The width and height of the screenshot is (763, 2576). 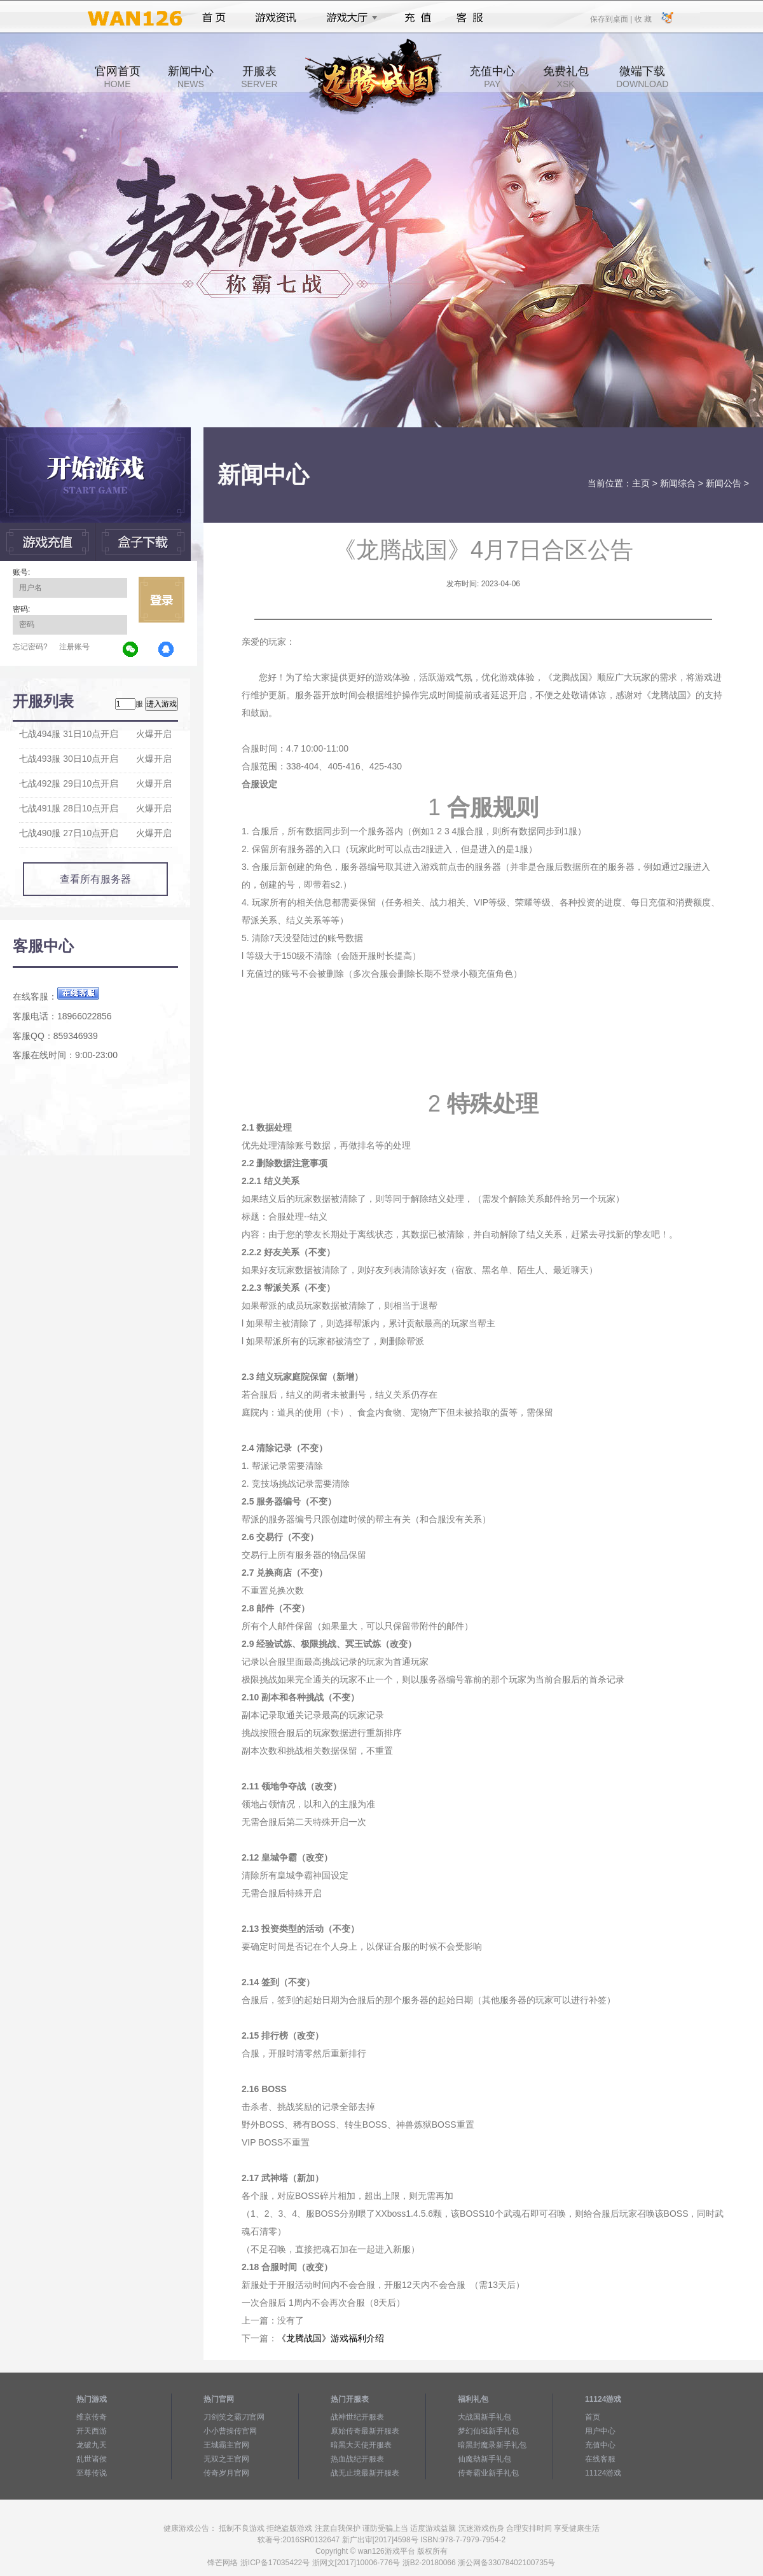 I want to click on 客服, so click(x=470, y=17).